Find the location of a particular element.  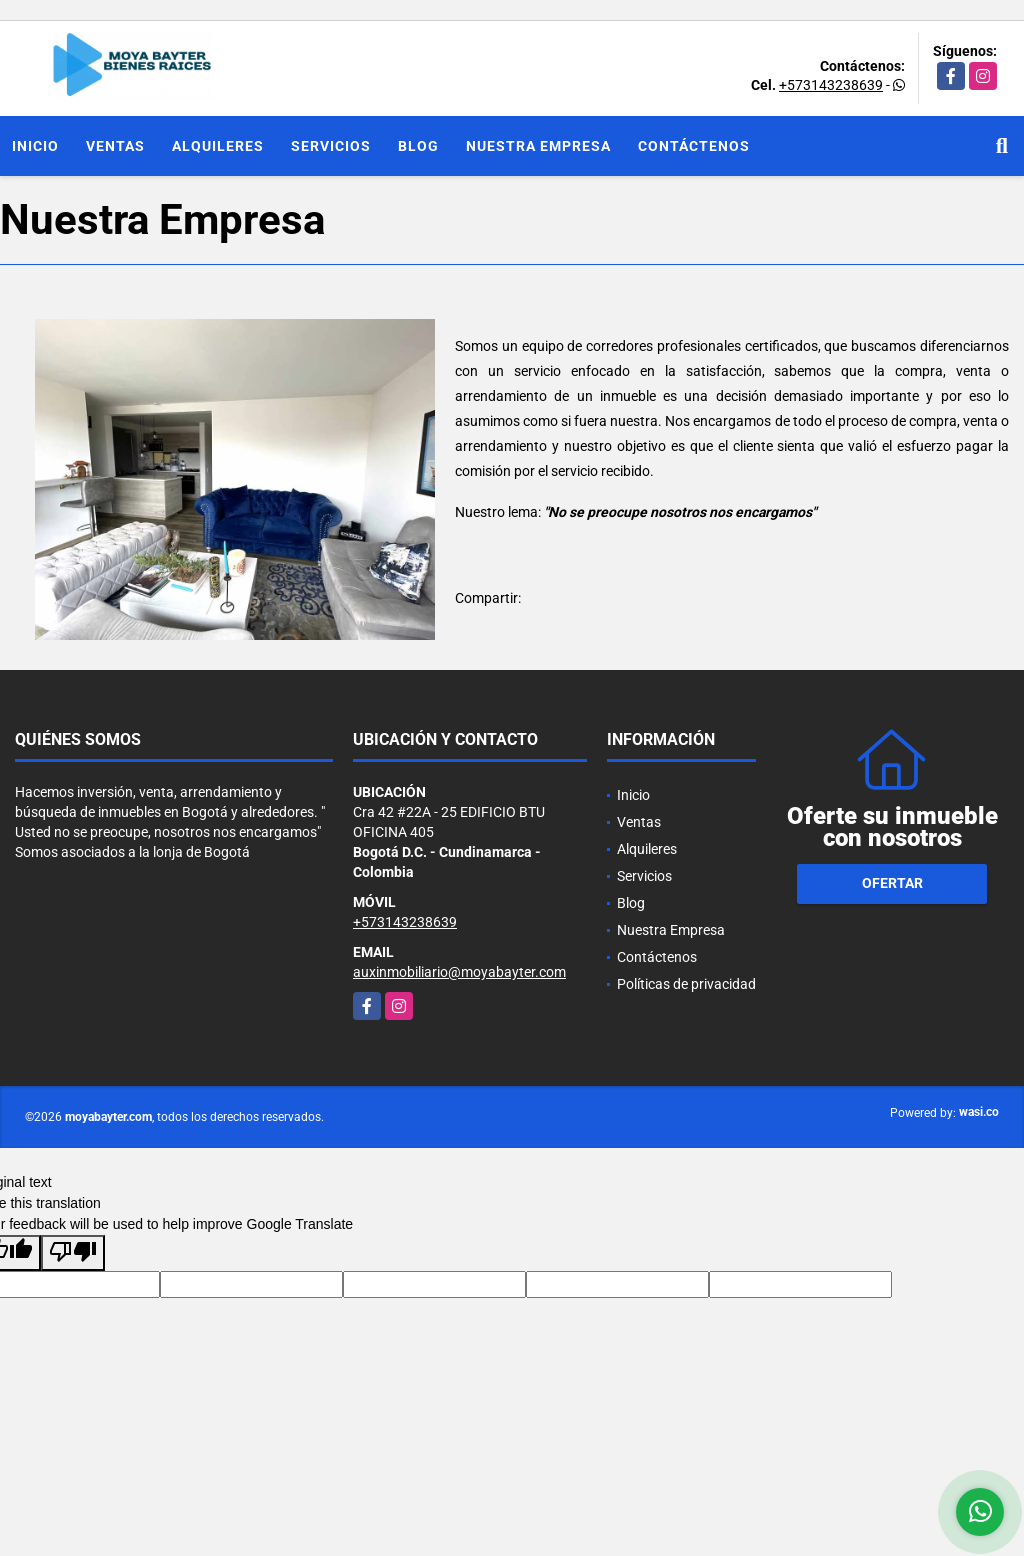

Servicios is located at coordinates (331, 146).